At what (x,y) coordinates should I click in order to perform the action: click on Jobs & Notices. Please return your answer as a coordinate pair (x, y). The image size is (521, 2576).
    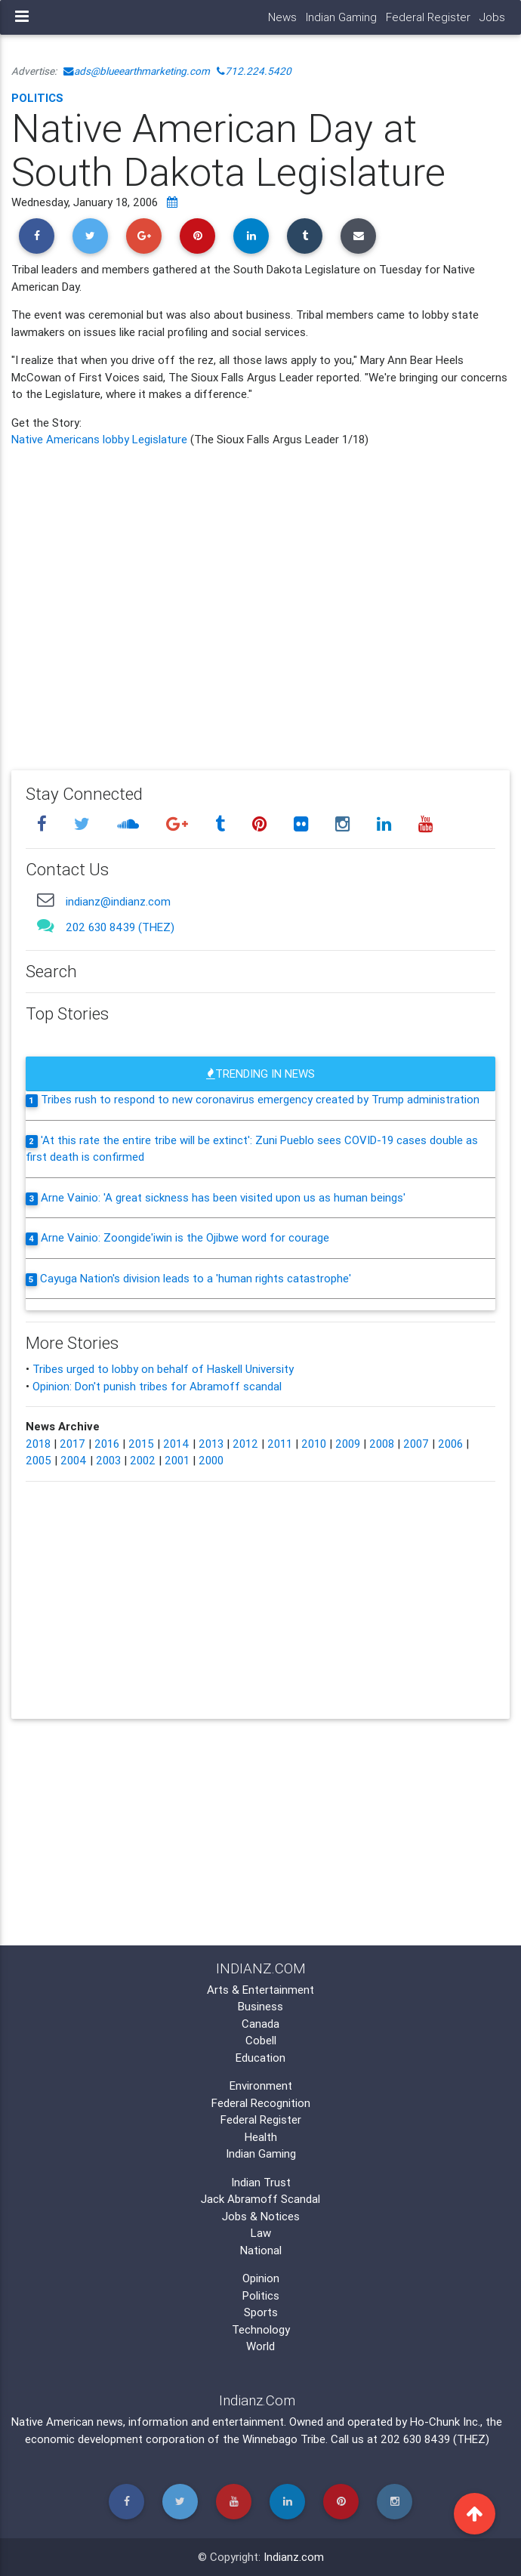
    Looking at the image, I should click on (261, 2216).